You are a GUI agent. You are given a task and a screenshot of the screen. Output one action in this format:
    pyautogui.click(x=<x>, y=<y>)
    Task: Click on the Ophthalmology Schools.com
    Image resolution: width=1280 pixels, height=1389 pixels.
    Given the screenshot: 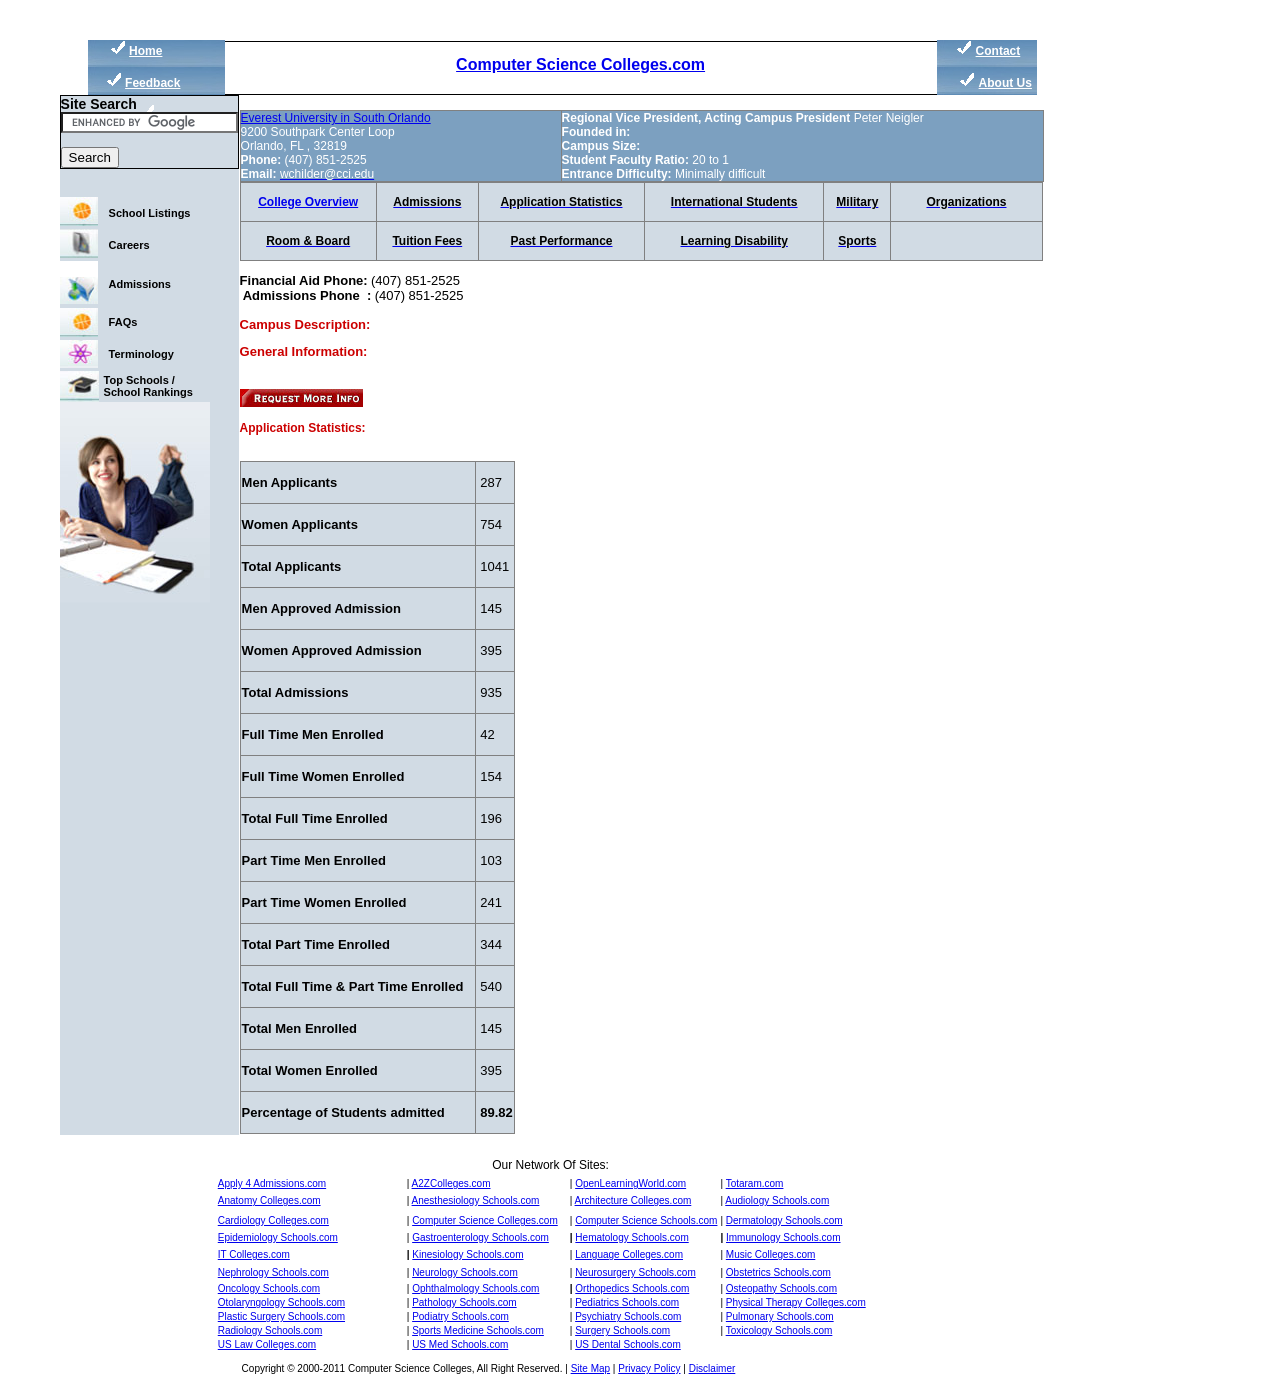 What is the action you would take?
    pyautogui.click(x=475, y=1288)
    